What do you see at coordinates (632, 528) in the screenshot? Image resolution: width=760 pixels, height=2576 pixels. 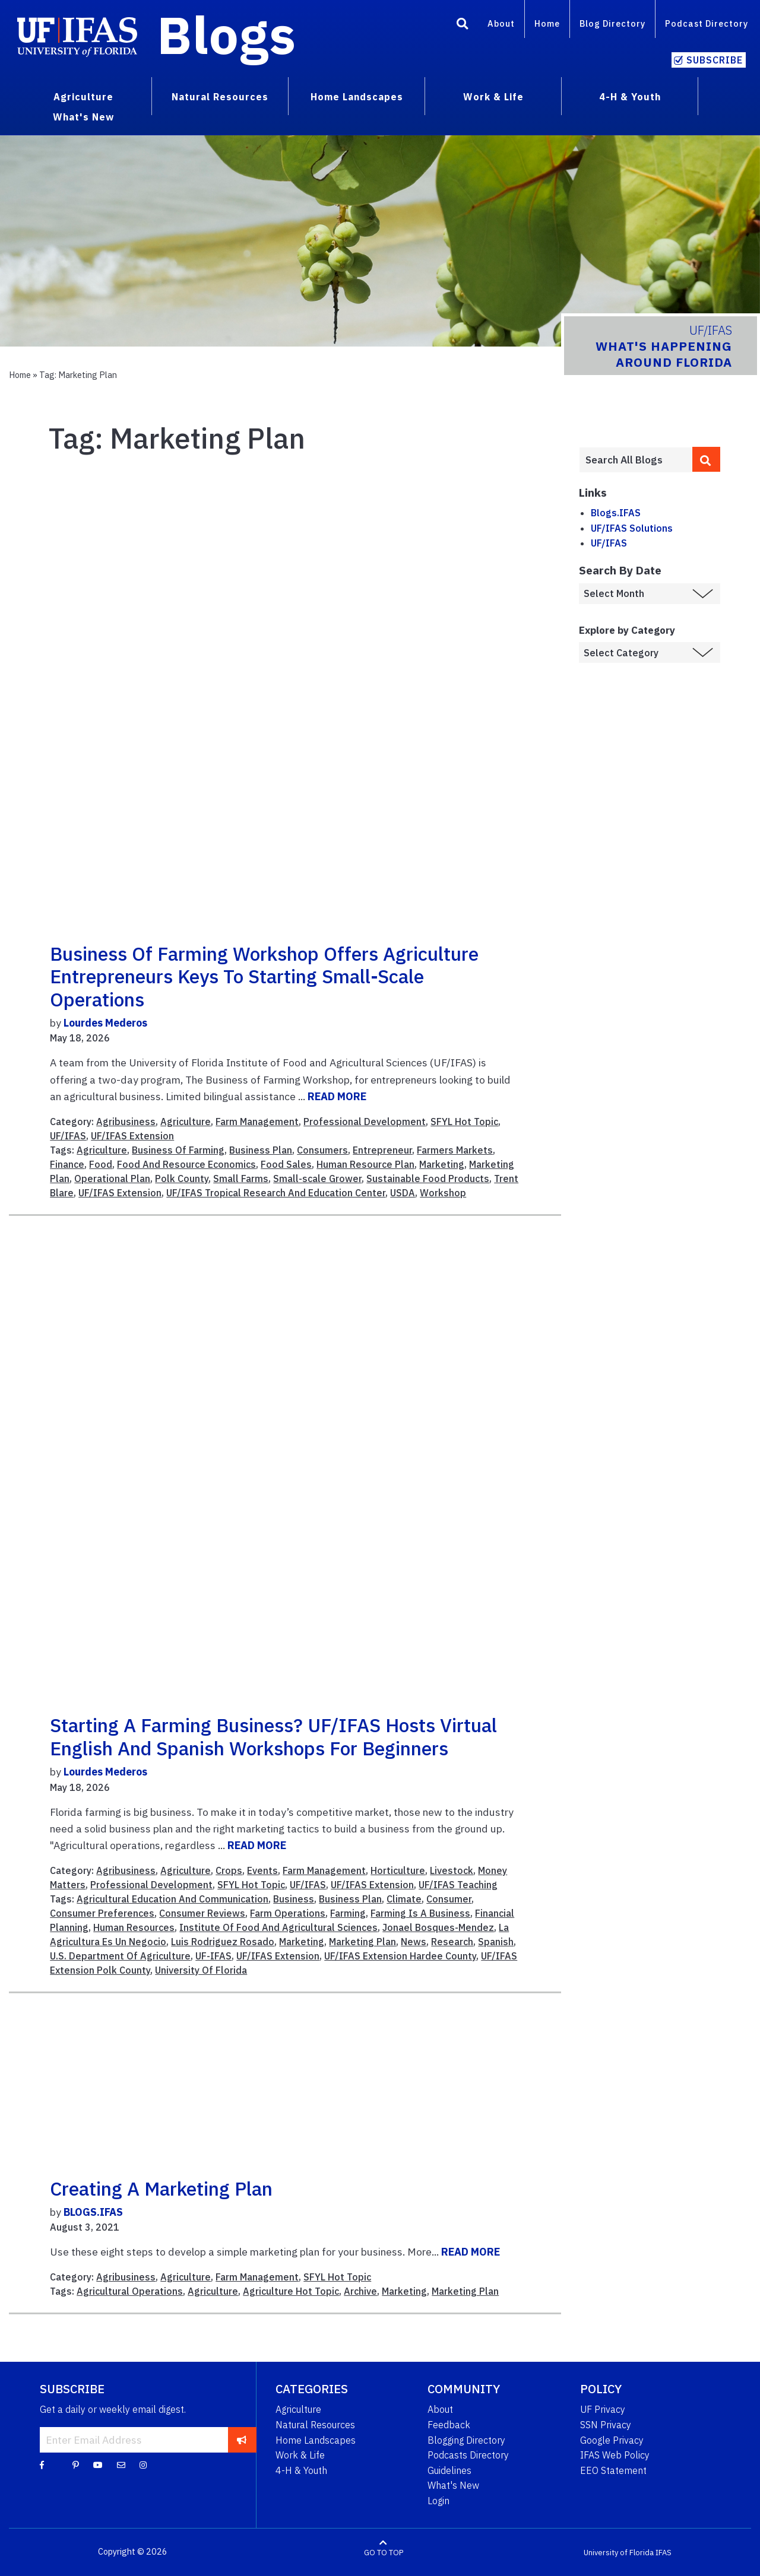 I see `UF/IFAS Solutions` at bounding box center [632, 528].